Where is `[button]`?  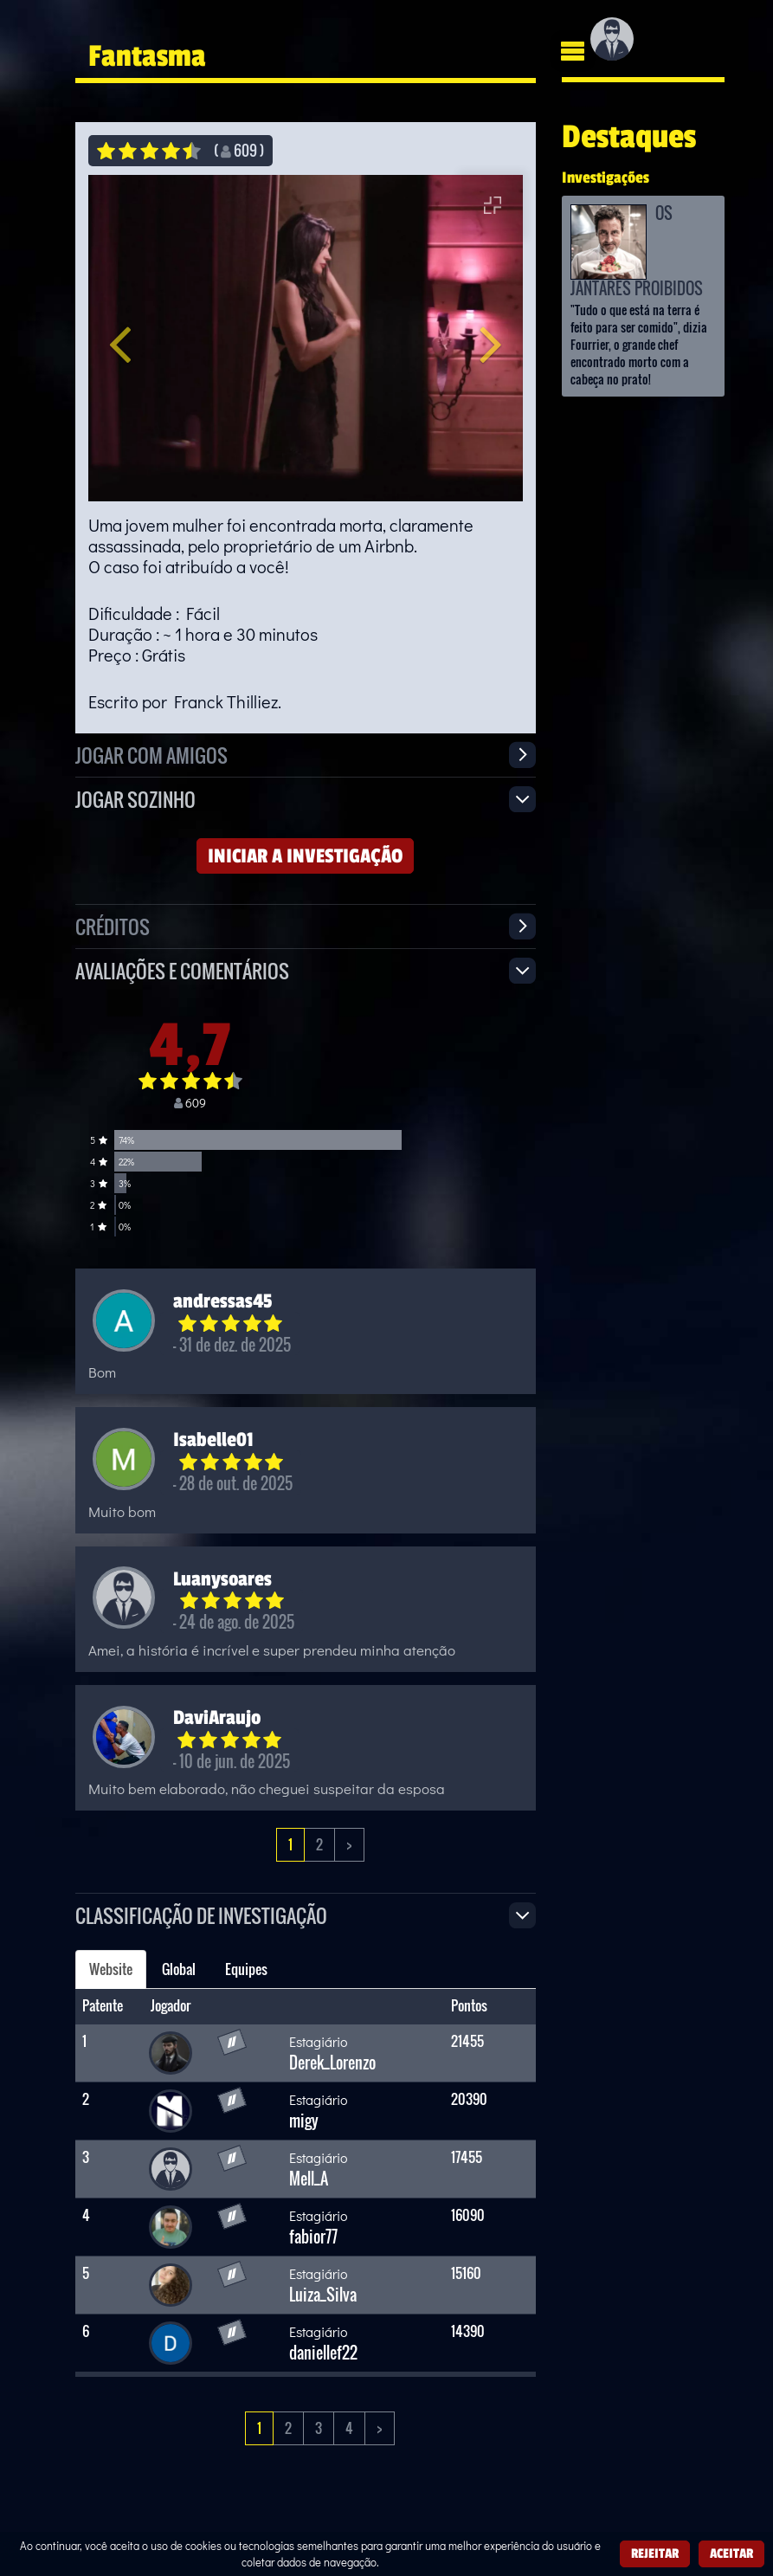
[button] is located at coordinates (136, 337).